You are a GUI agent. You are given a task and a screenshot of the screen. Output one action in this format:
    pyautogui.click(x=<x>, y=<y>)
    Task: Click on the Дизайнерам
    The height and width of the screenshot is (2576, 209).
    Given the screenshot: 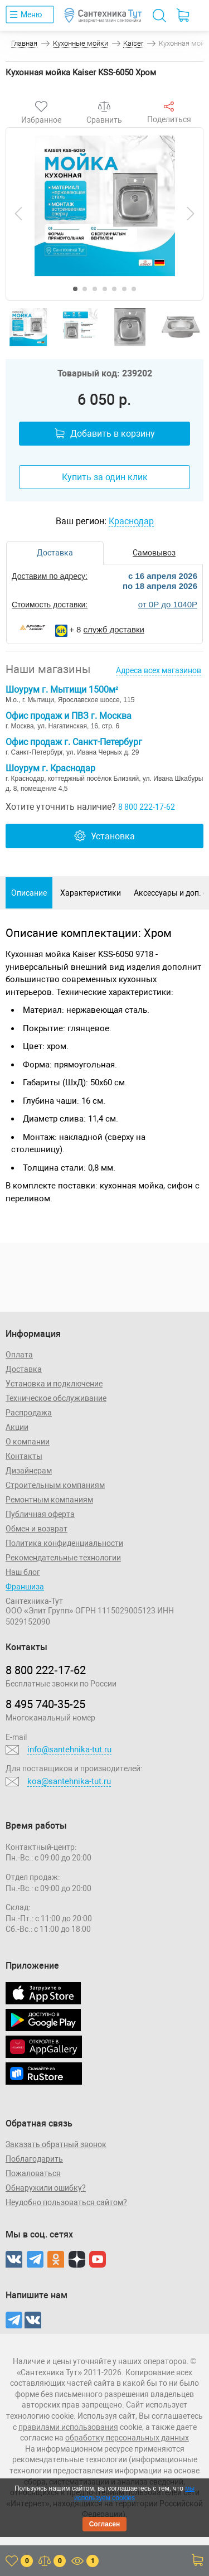 What is the action you would take?
    pyautogui.click(x=29, y=1470)
    